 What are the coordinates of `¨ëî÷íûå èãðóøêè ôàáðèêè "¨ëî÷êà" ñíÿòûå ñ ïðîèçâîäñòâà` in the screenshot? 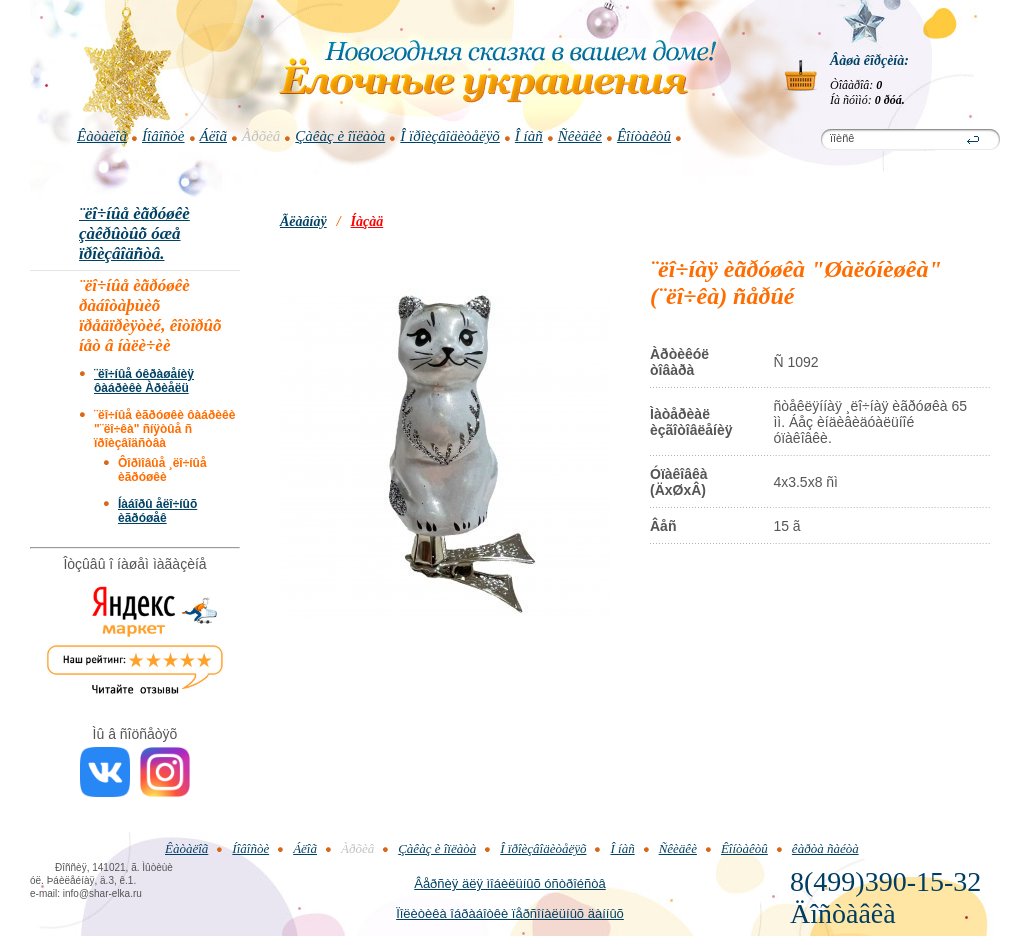 It's located at (164, 429).